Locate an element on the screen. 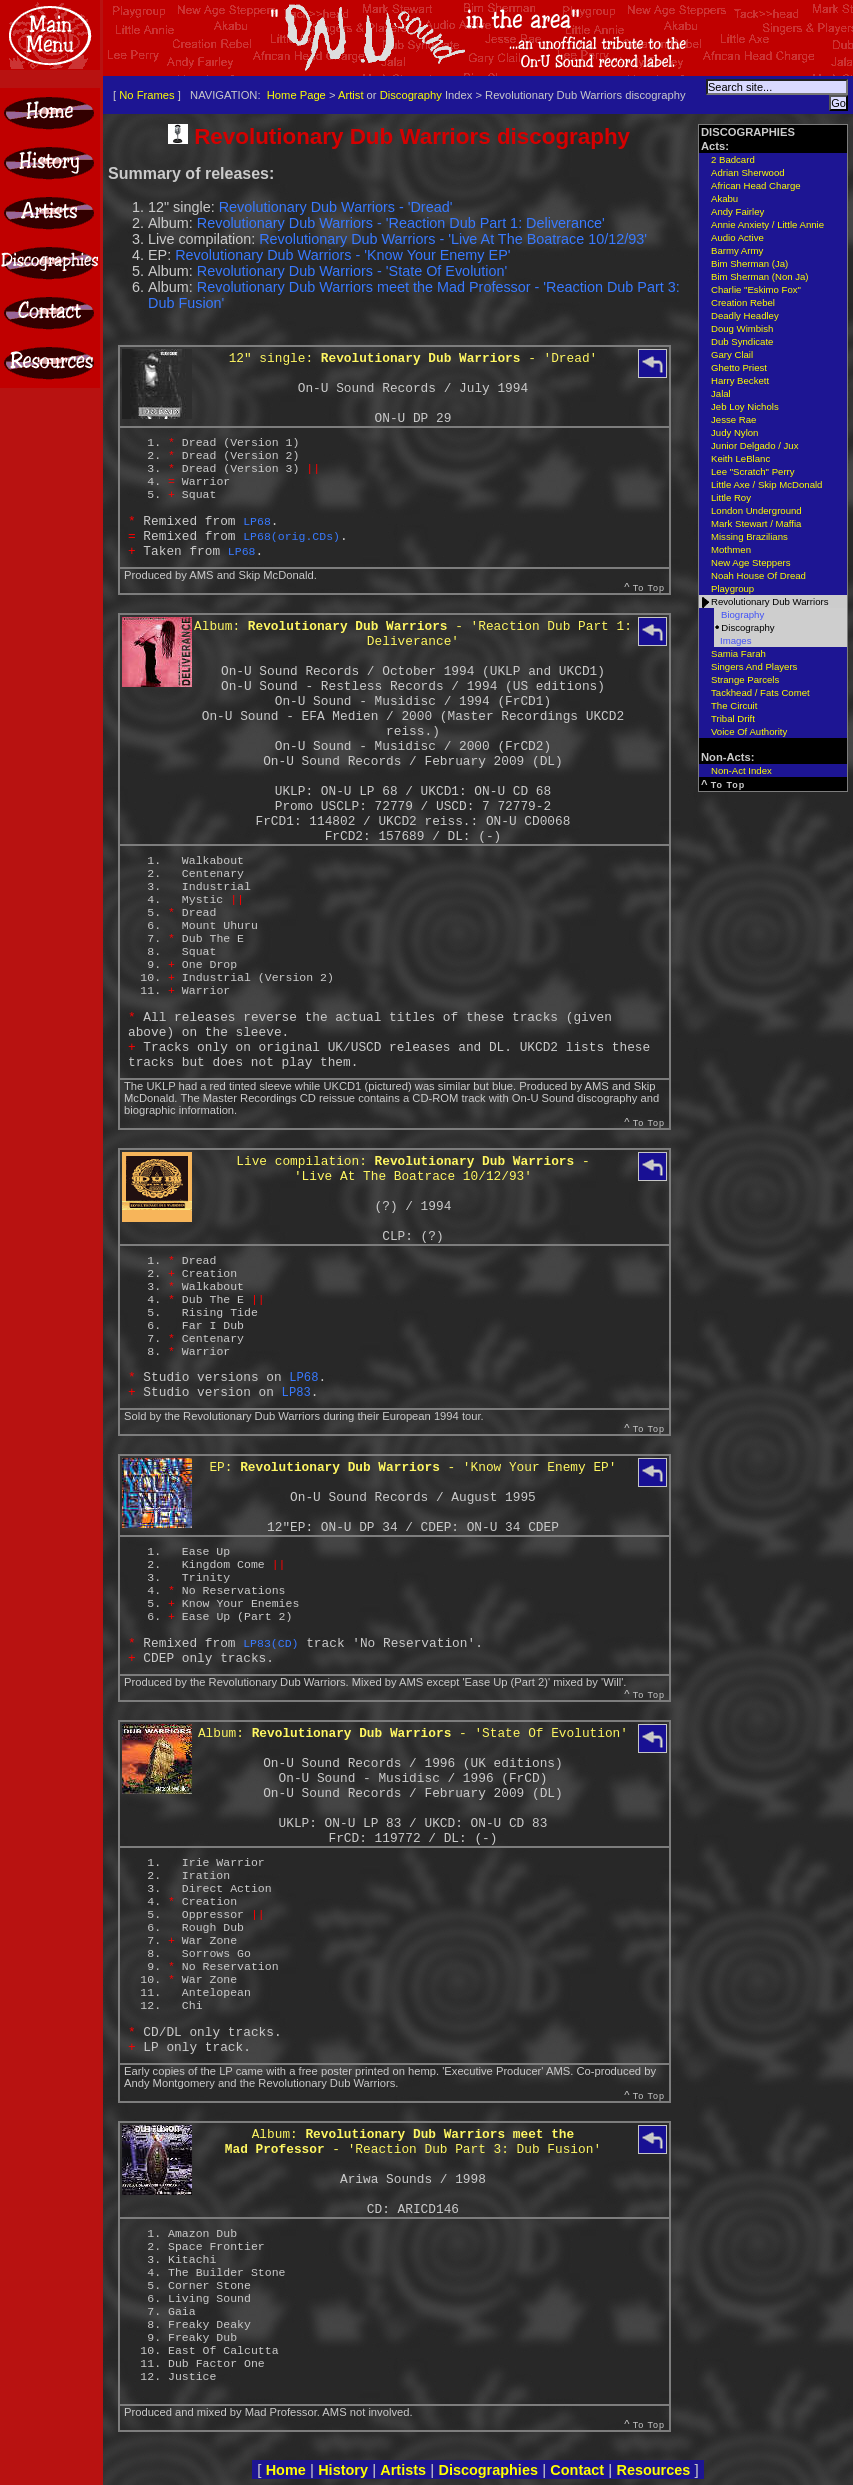 The height and width of the screenshot is (2485, 853). The Circuit is located at coordinates (734, 705).